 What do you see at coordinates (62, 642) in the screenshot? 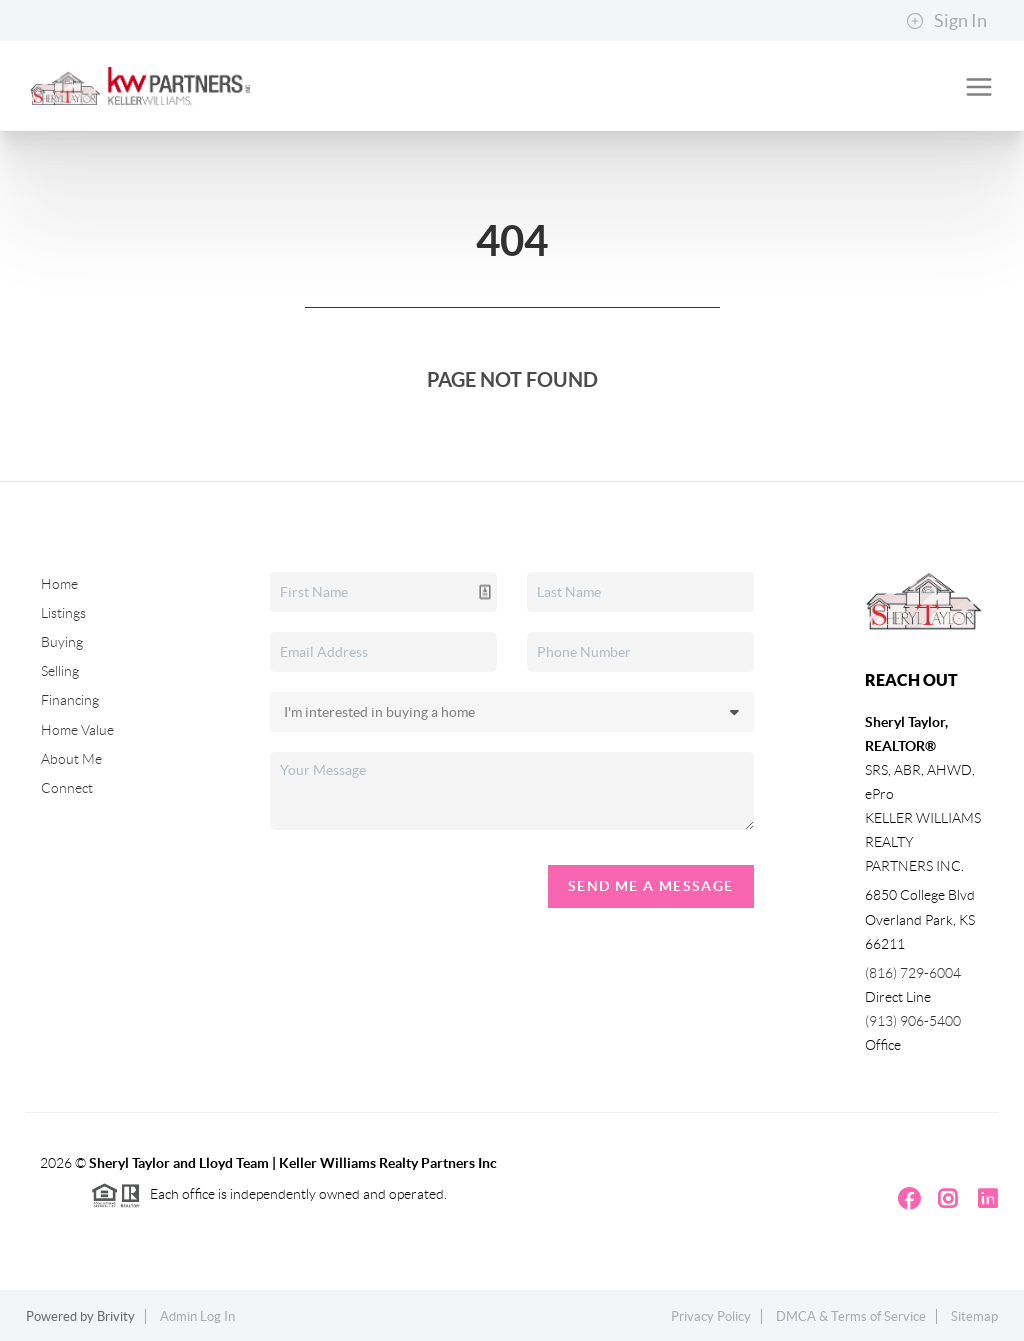
I see `Buying` at bounding box center [62, 642].